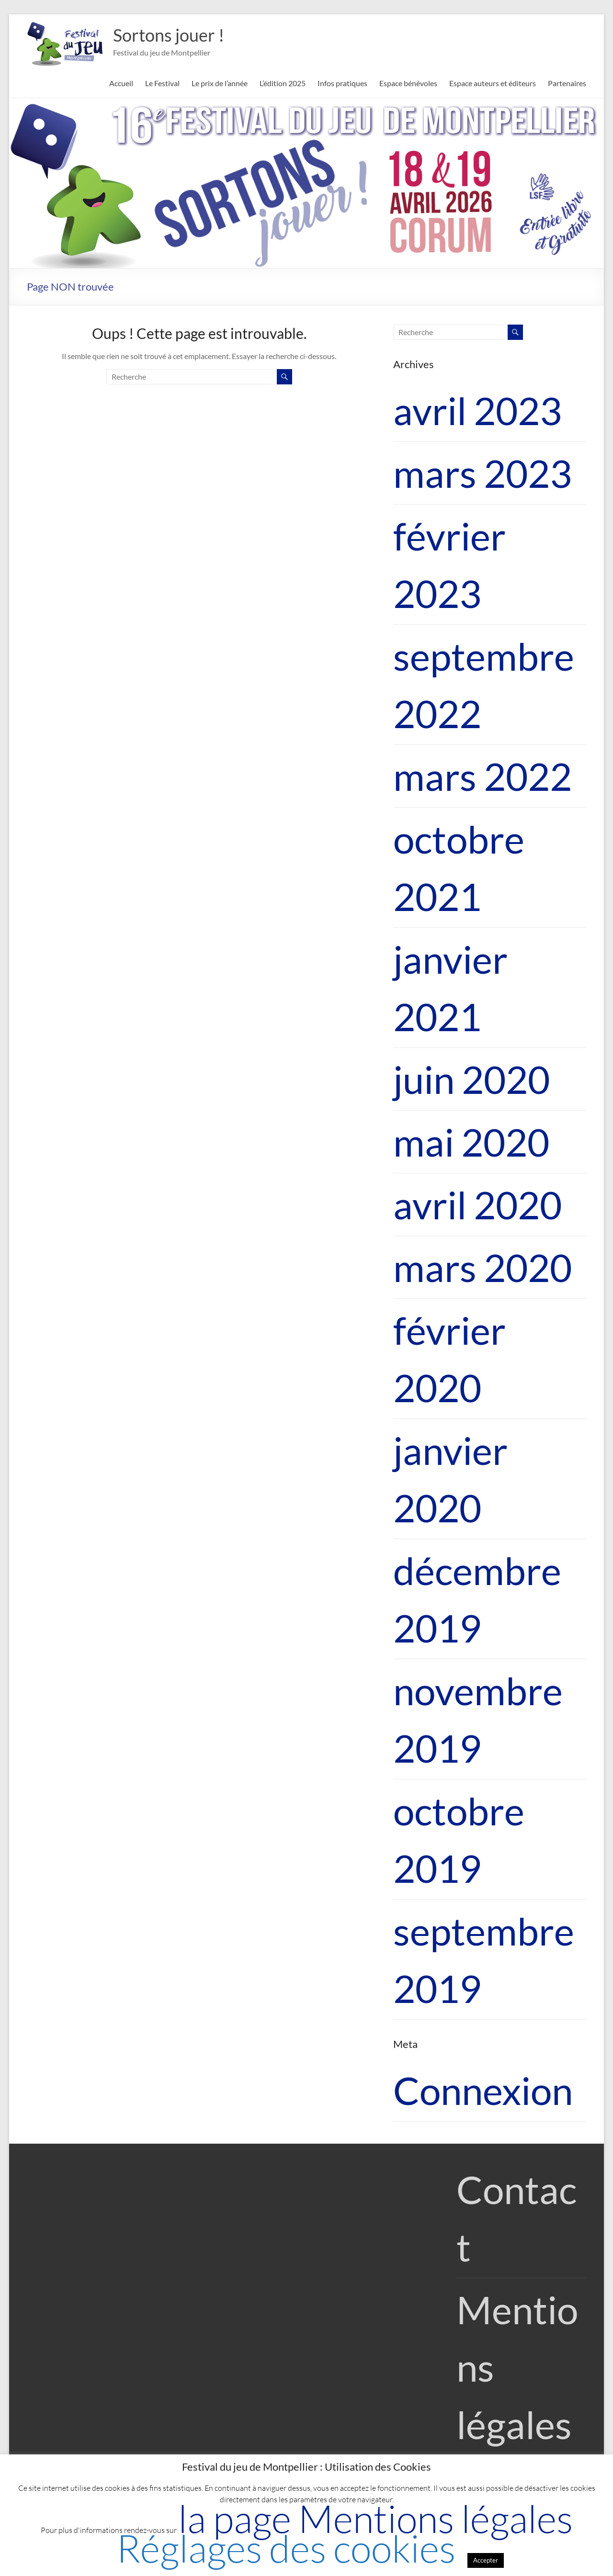  Describe the element at coordinates (477, 1204) in the screenshot. I see `avril 2020` at that location.